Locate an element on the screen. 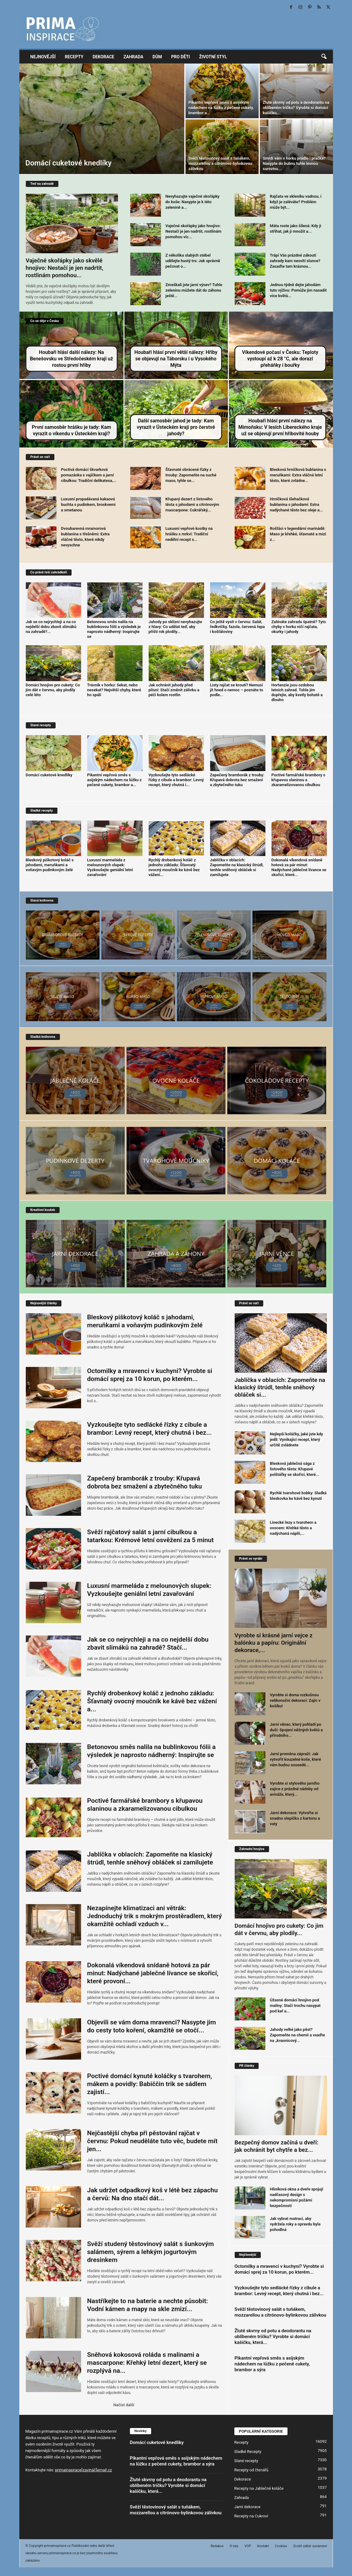 Image resolution: width=352 pixels, height=2576 pixels. Bleskový piškotový koláč s jahodami, meruňkami a voňavým pudinkovým želé is located at coordinates (50, 865).